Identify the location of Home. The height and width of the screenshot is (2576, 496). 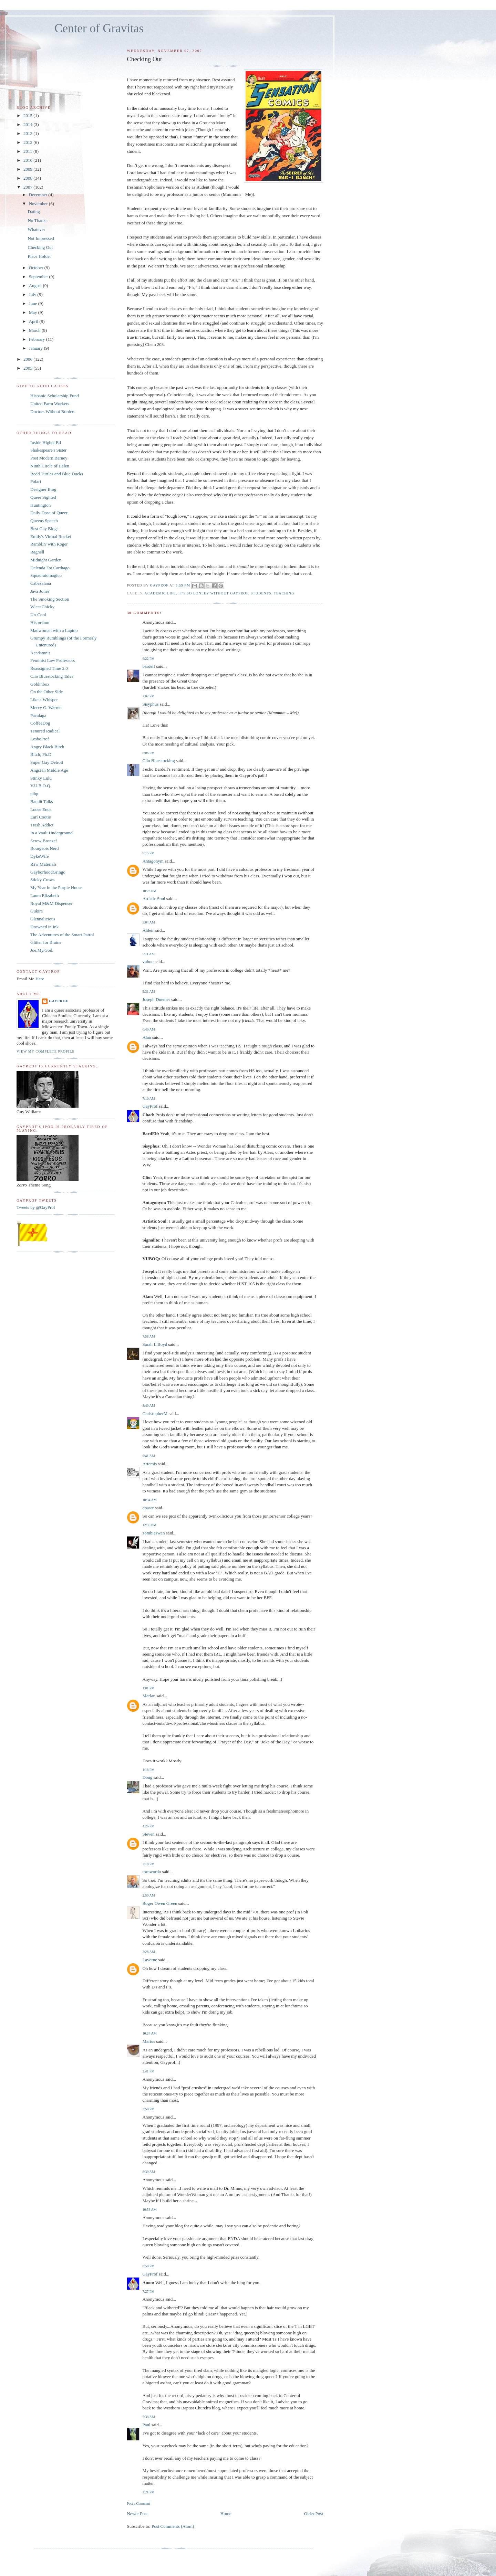
(225, 2513).